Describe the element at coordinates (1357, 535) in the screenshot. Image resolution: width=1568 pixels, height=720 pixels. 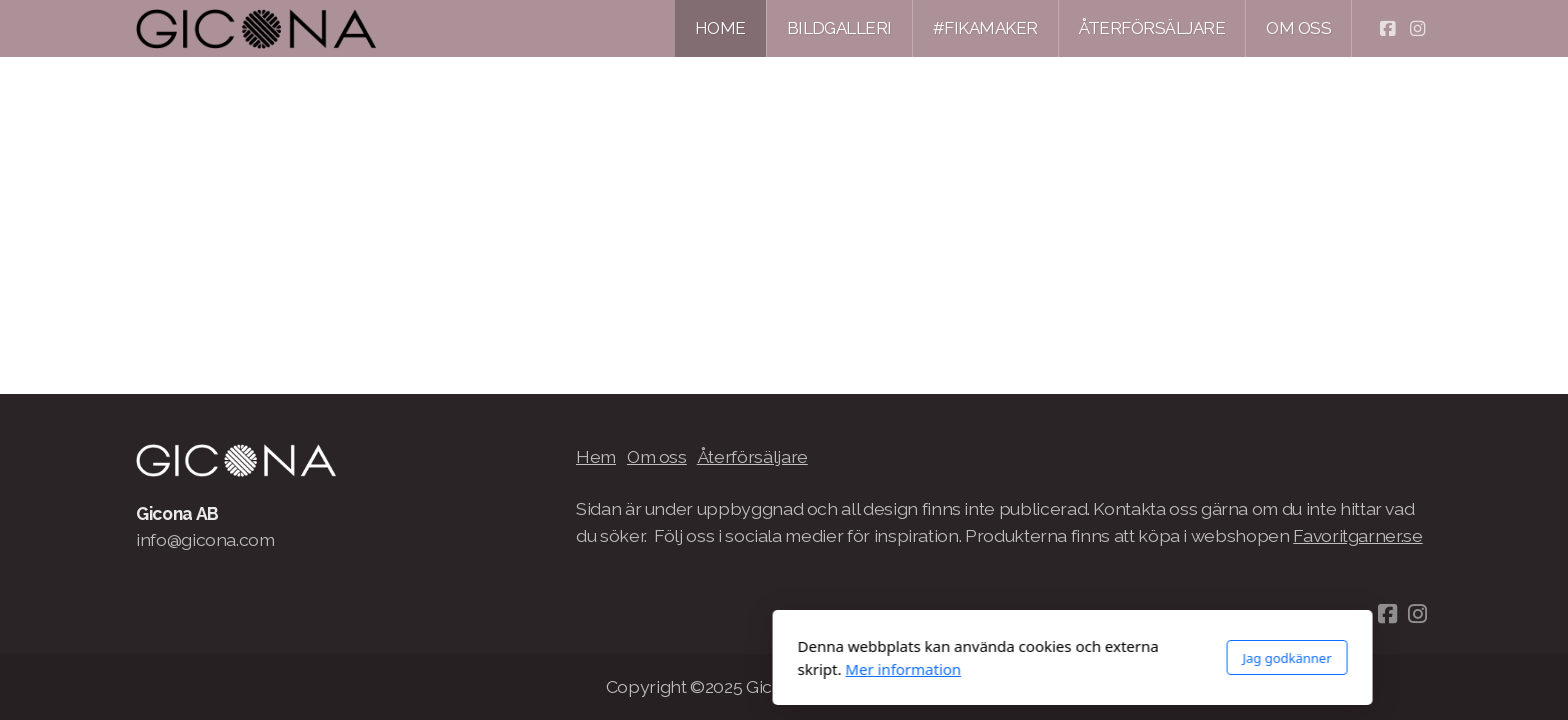
I see `Favoritgarner.se` at that location.